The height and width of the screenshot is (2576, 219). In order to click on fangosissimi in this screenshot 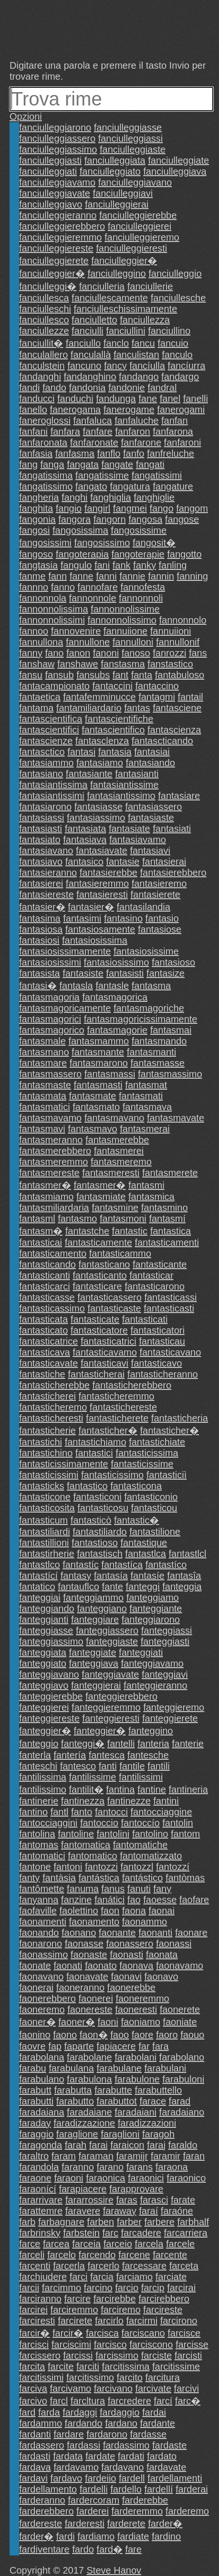, I will do `click(45, 542)`.